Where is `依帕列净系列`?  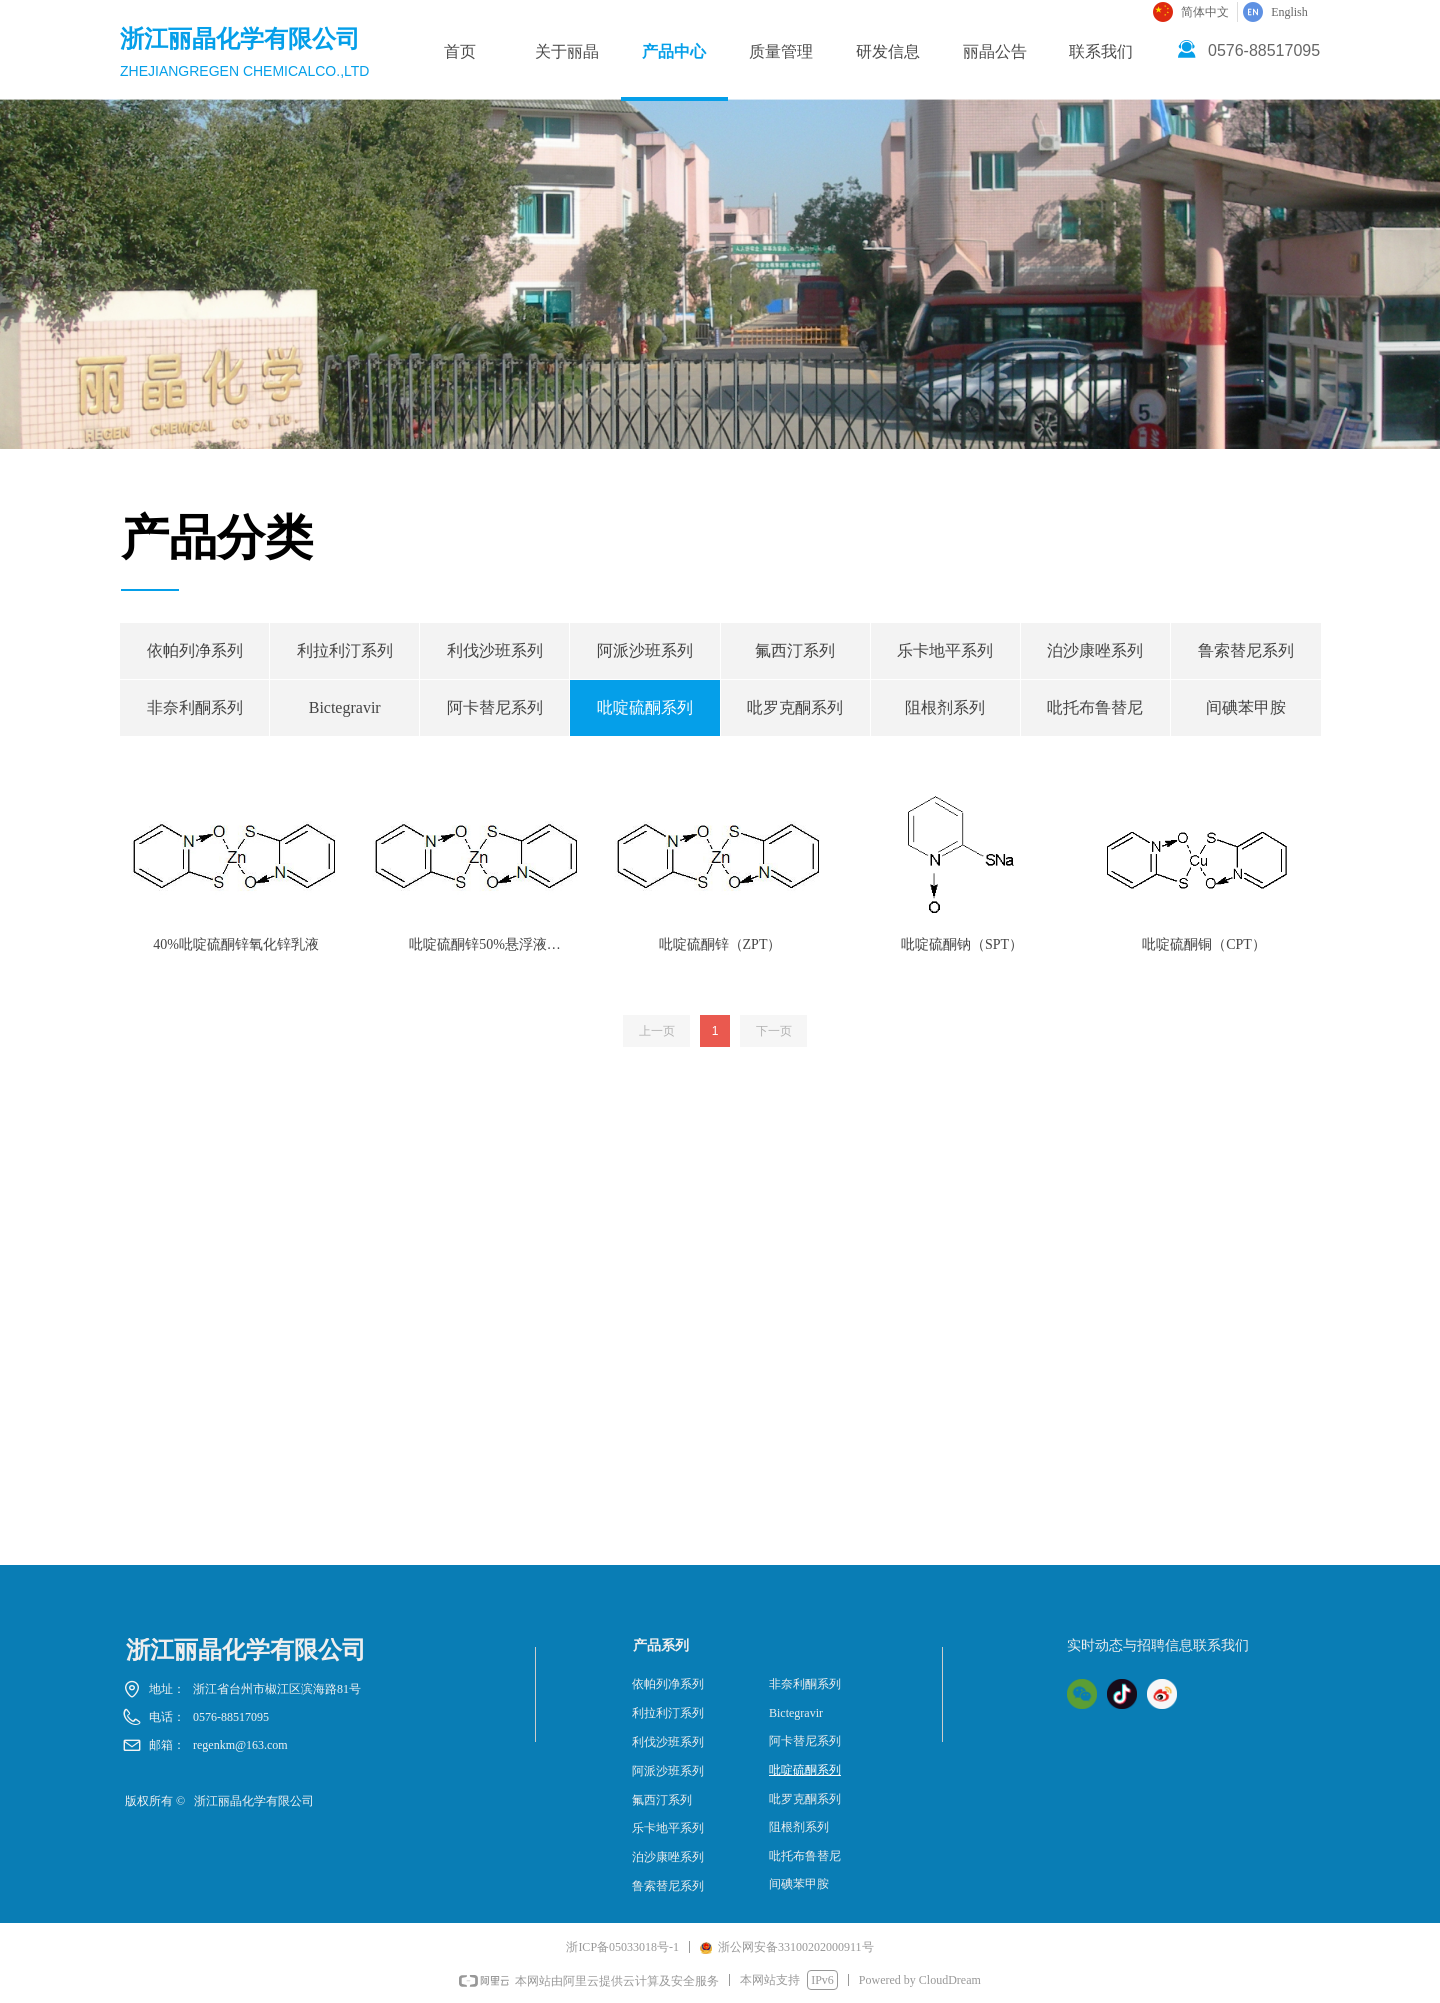 依帕列净系列 is located at coordinates (195, 650).